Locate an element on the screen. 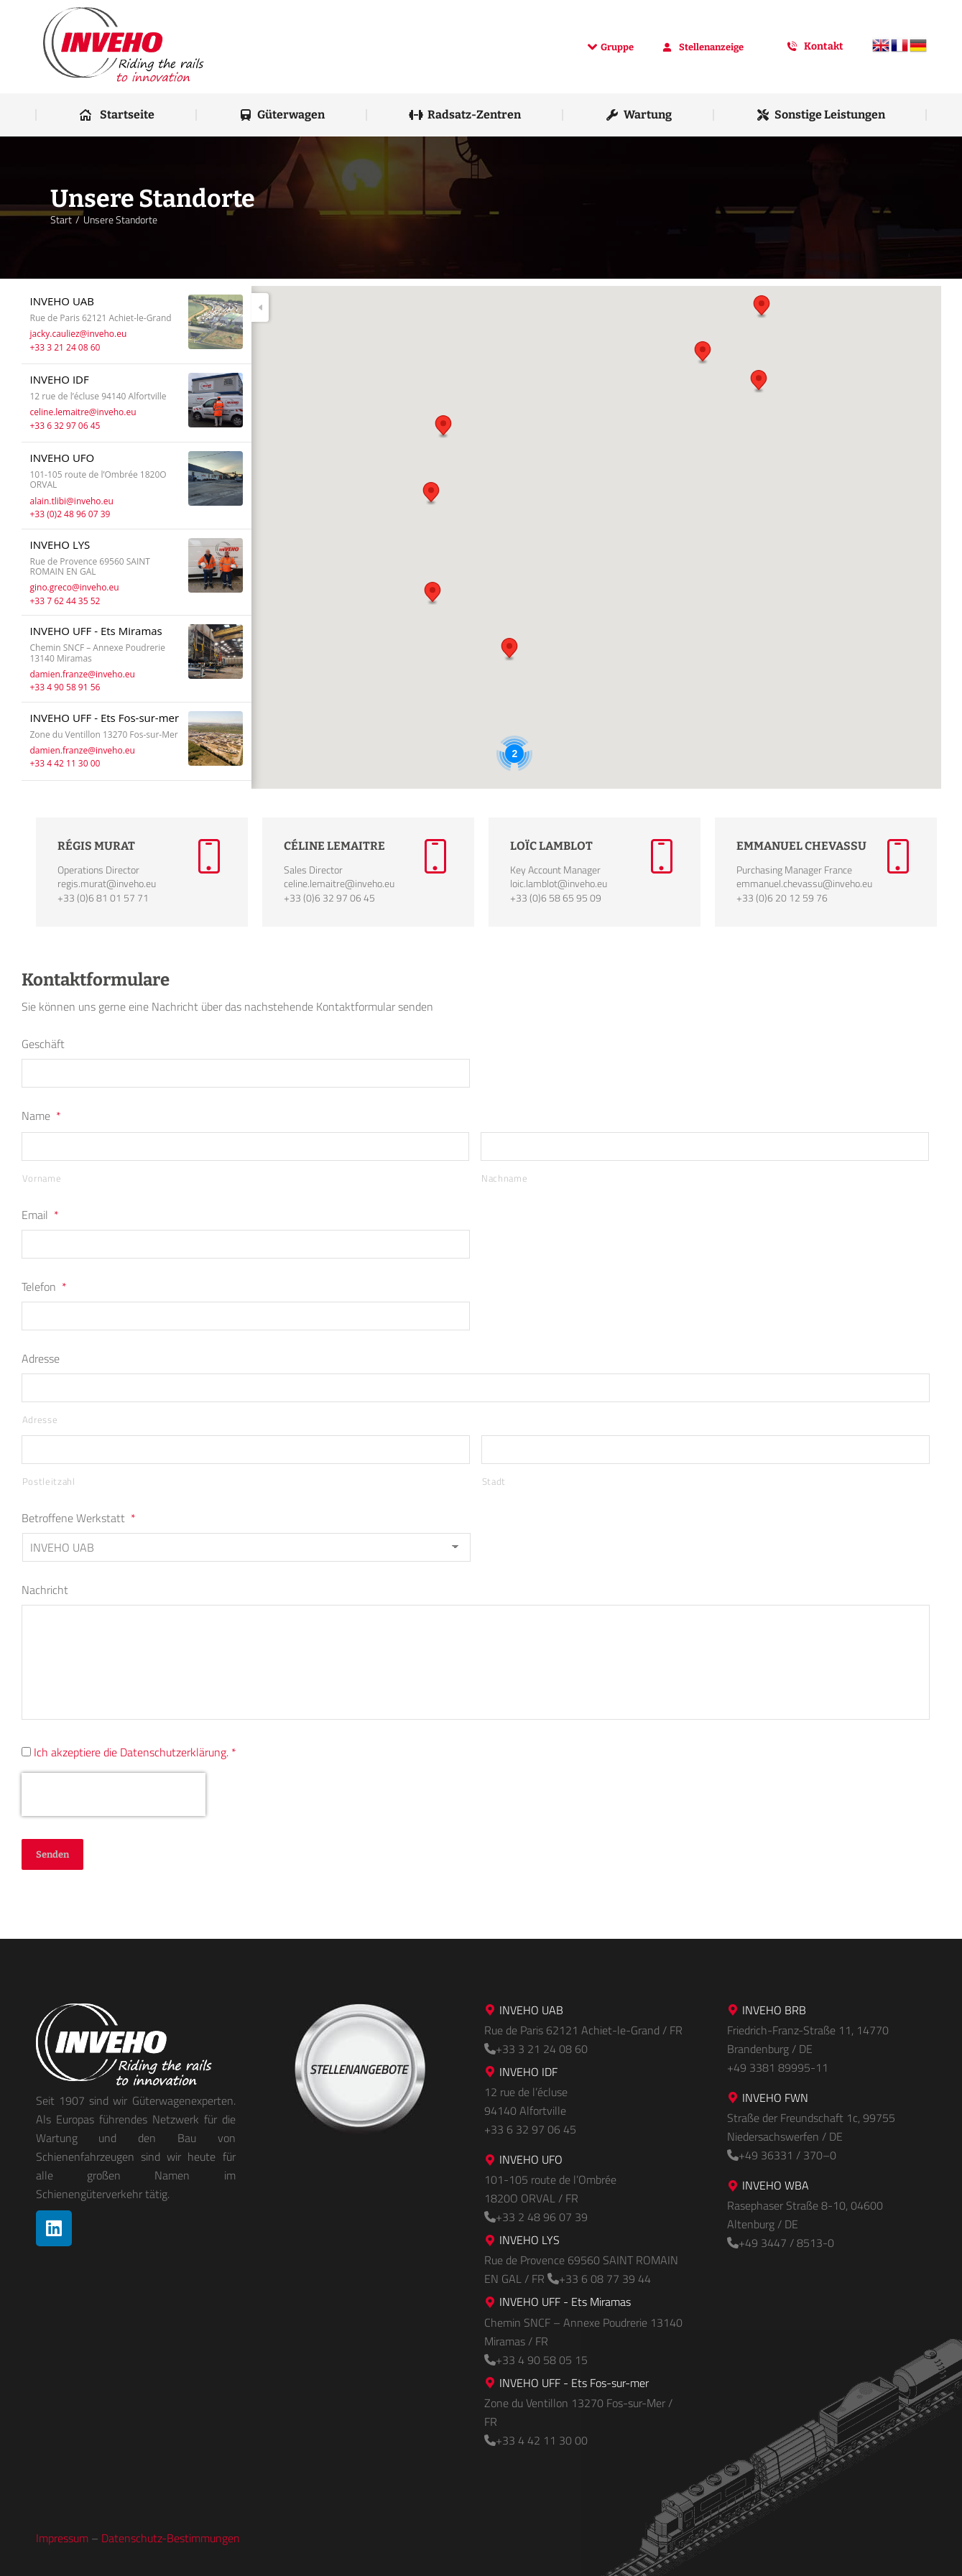 The image size is (962, 2576). Datenschutz-Bestimmungen is located at coordinates (170, 2538).